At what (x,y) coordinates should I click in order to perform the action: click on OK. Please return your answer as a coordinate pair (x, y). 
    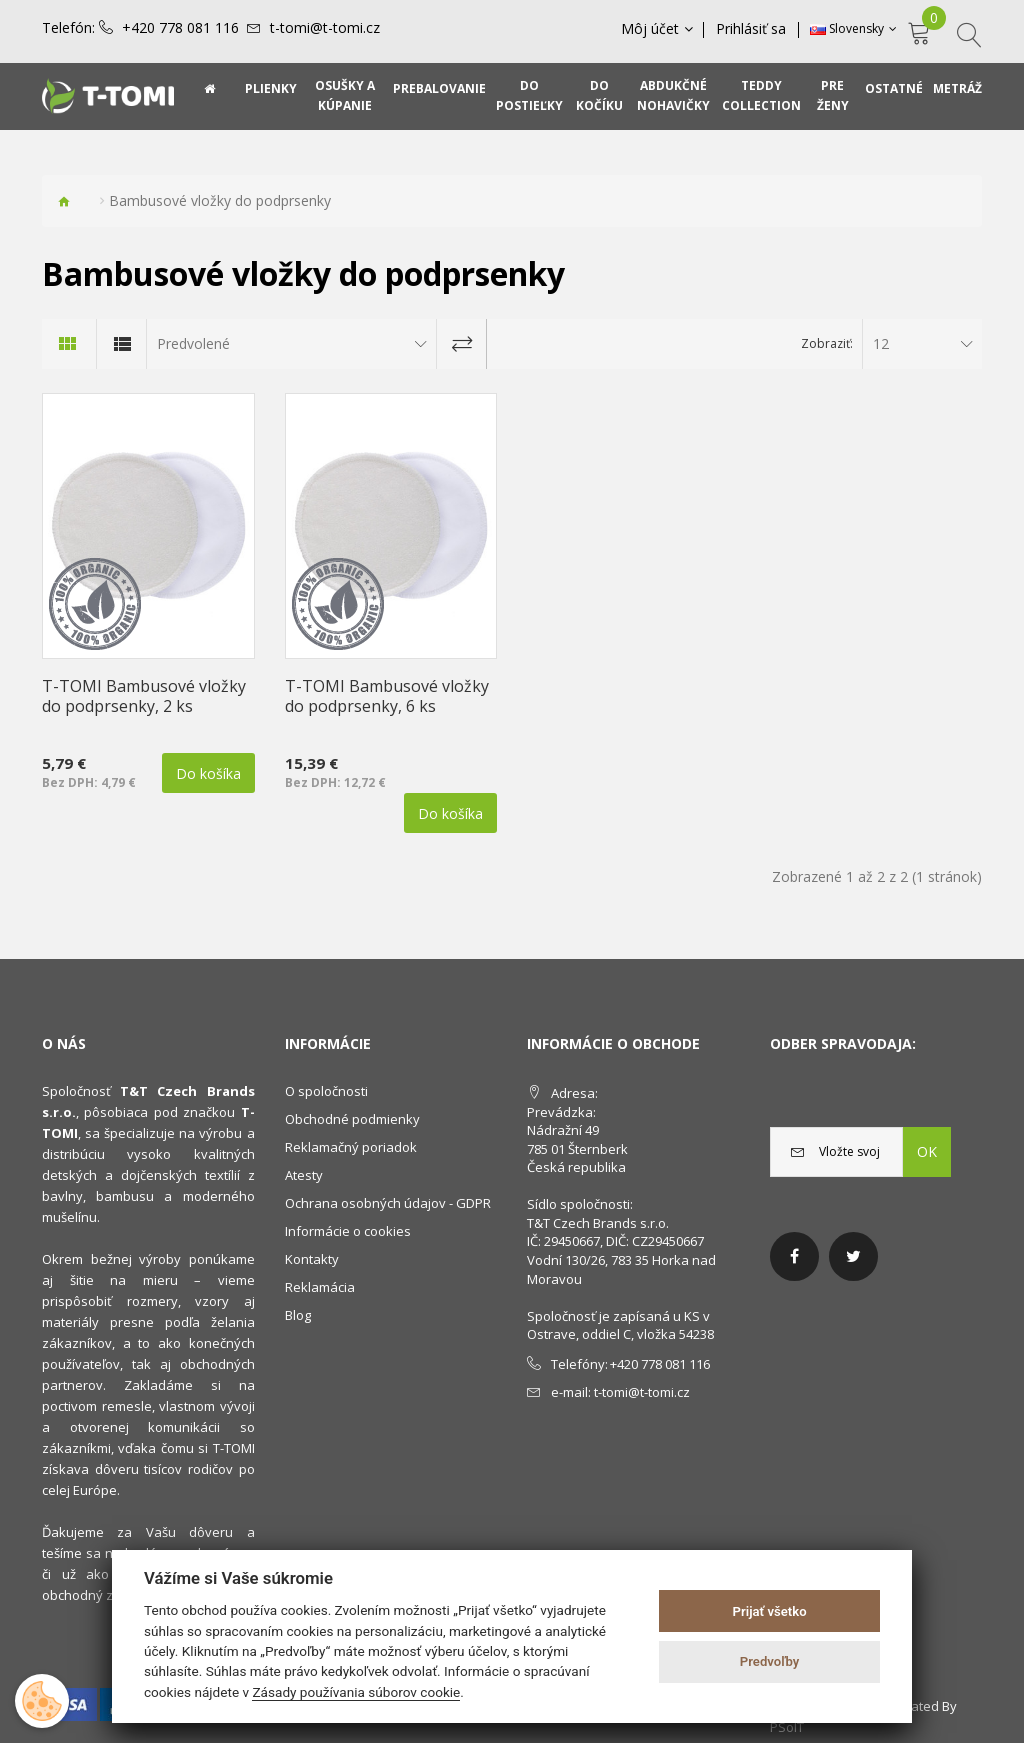
    Looking at the image, I should click on (927, 1151).